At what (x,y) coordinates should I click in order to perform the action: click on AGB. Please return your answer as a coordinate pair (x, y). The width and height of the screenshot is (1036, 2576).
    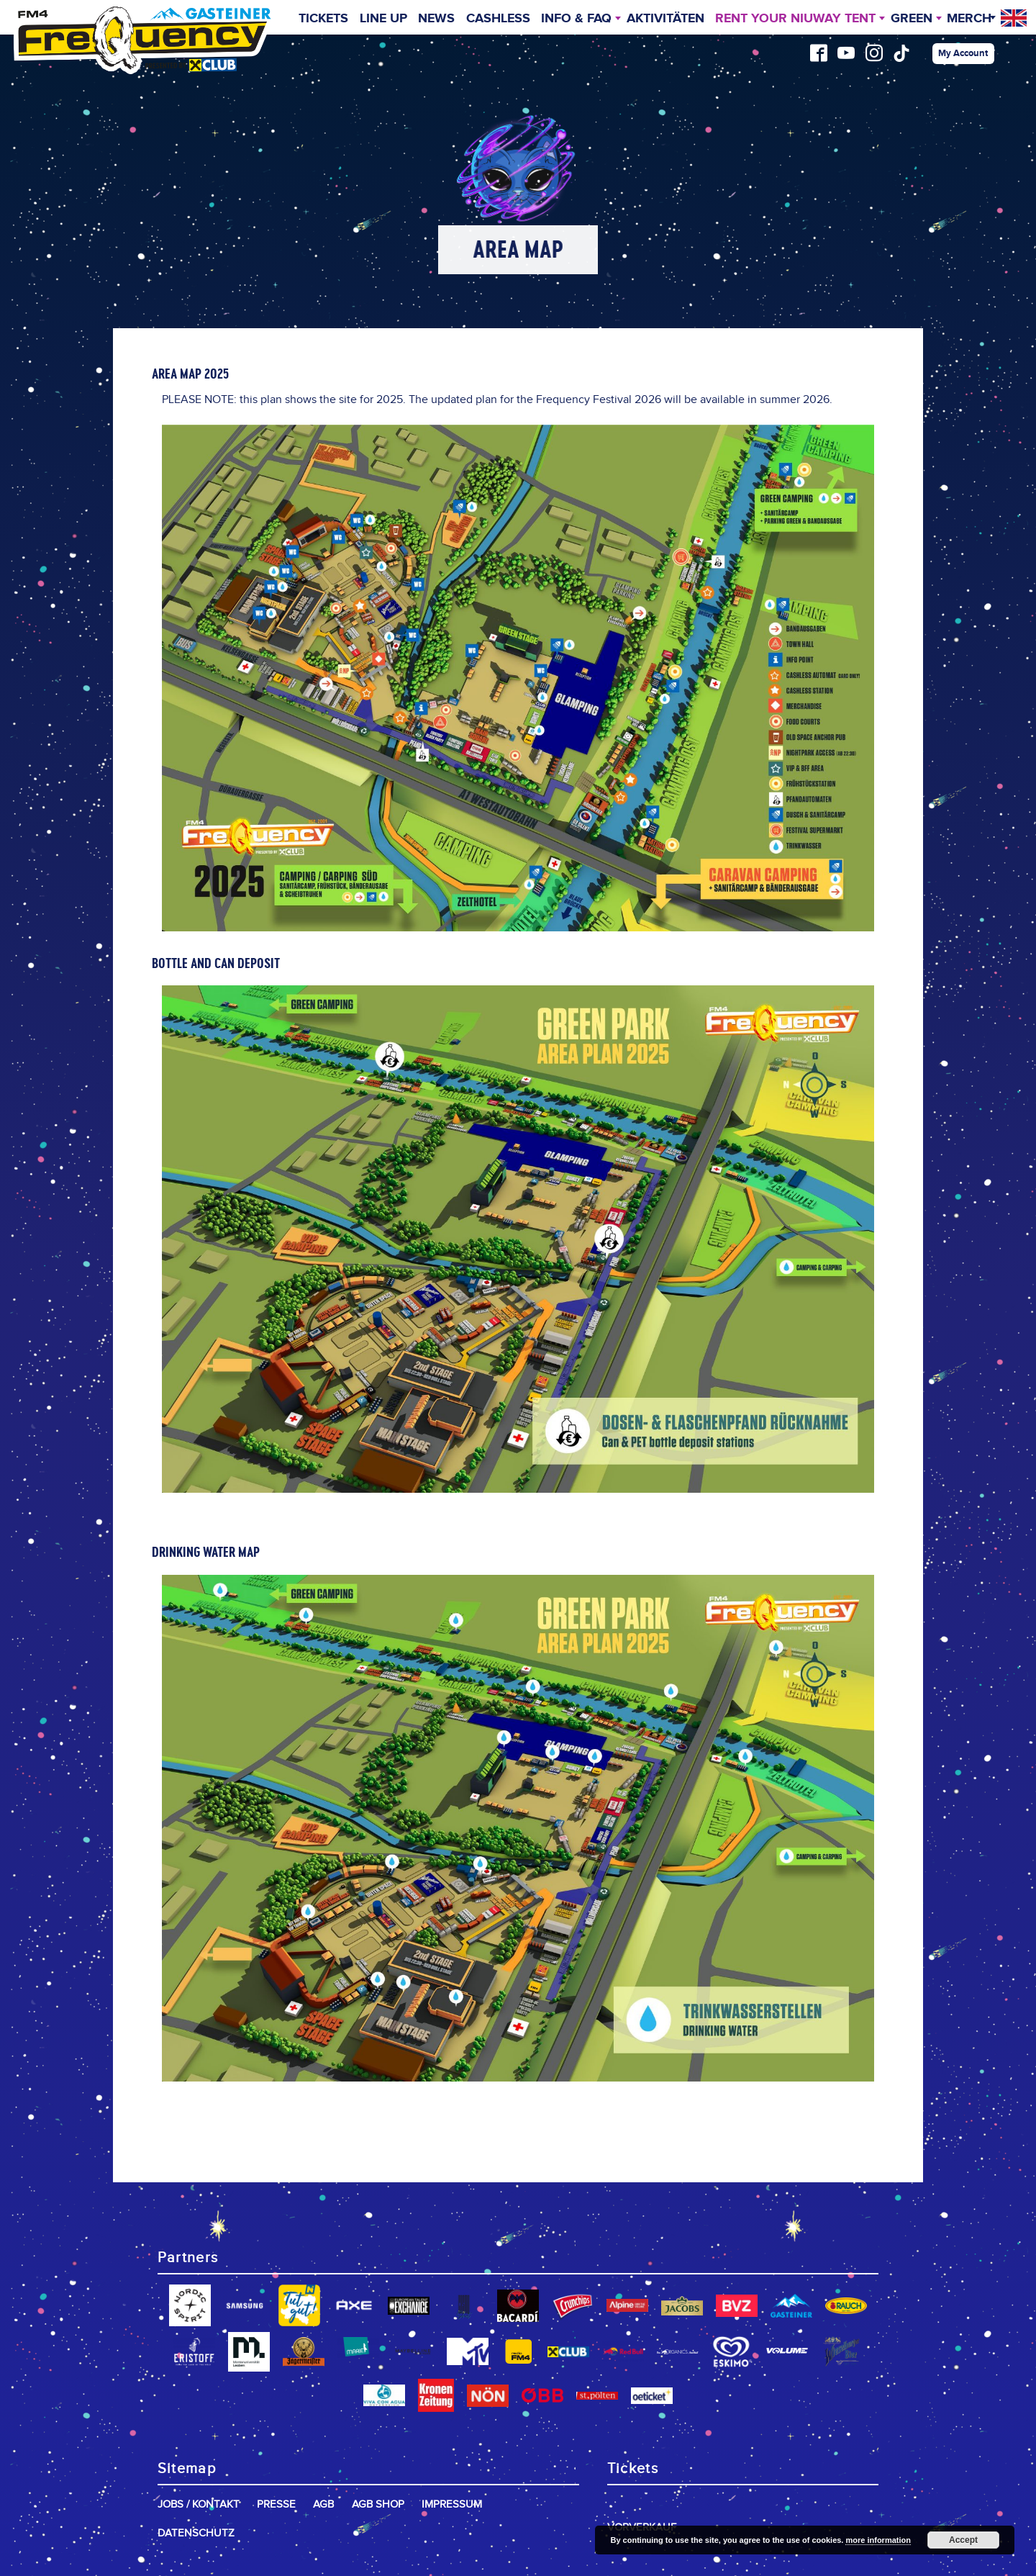
    Looking at the image, I should click on (323, 2504).